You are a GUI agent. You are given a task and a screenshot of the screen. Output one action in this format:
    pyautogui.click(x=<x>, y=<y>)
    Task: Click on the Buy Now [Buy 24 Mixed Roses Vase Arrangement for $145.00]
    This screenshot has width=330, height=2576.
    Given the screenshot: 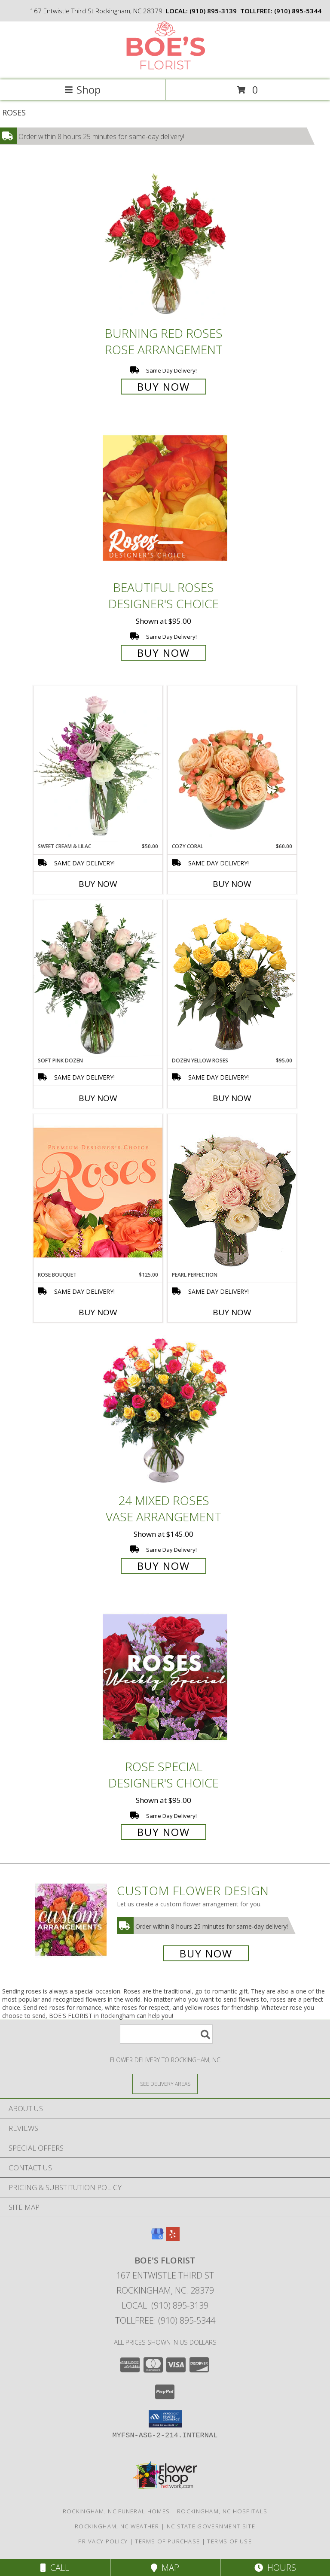 What is the action you would take?
    pyautogui.click(x=163, y=1566)
    